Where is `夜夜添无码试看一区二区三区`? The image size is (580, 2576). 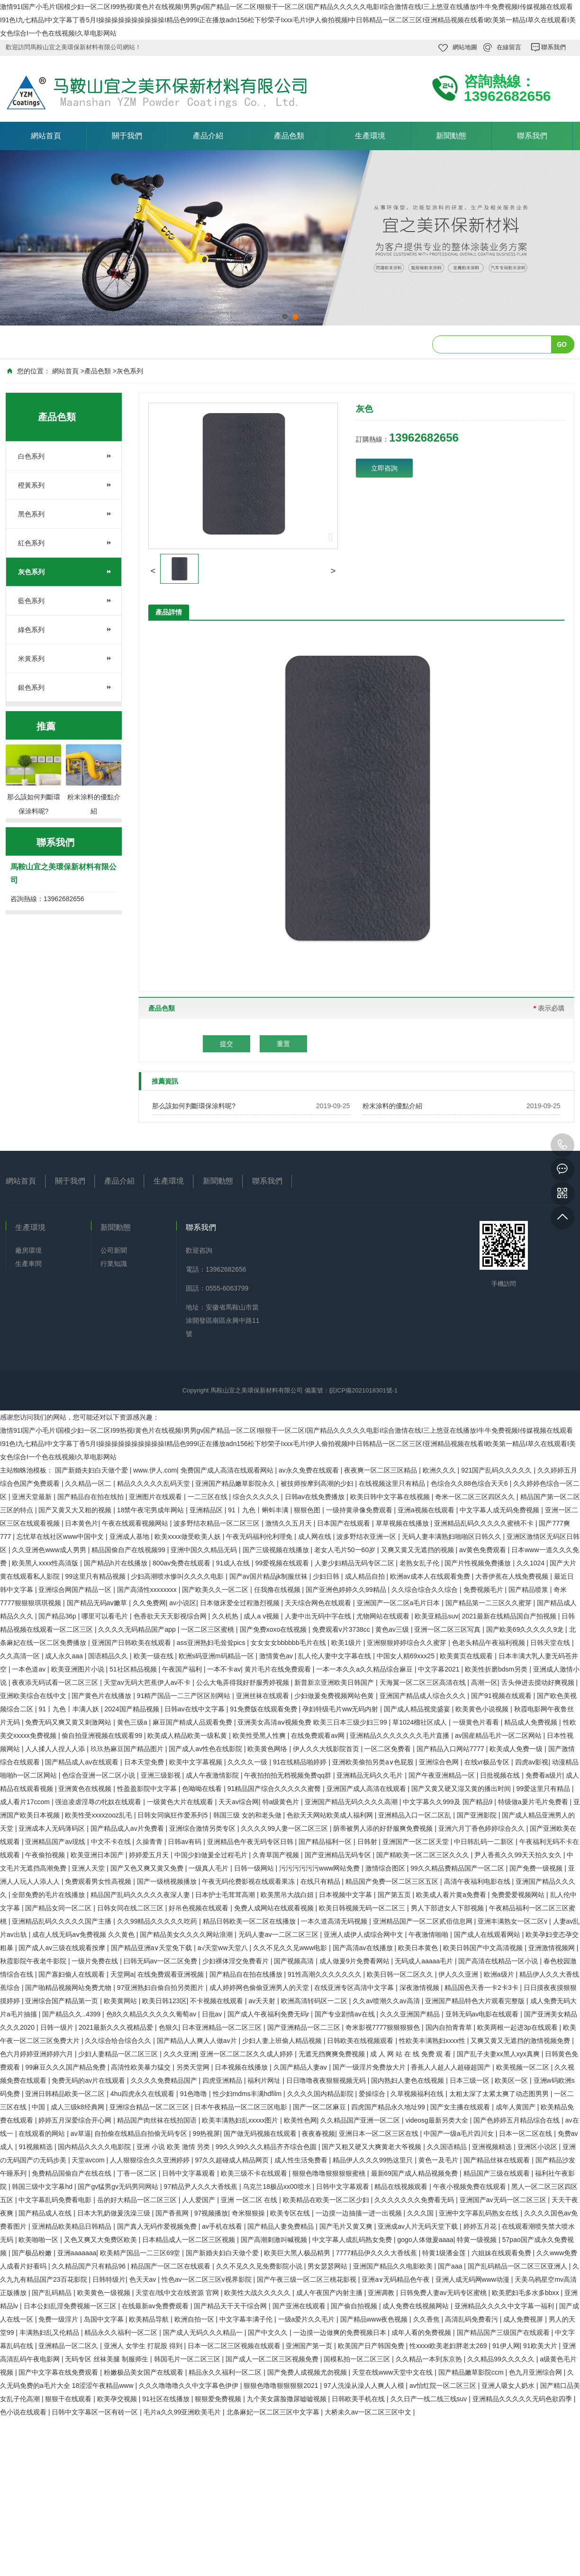
夜夜添无码试看一区二区三区 is located at coordinates (56, 1682).